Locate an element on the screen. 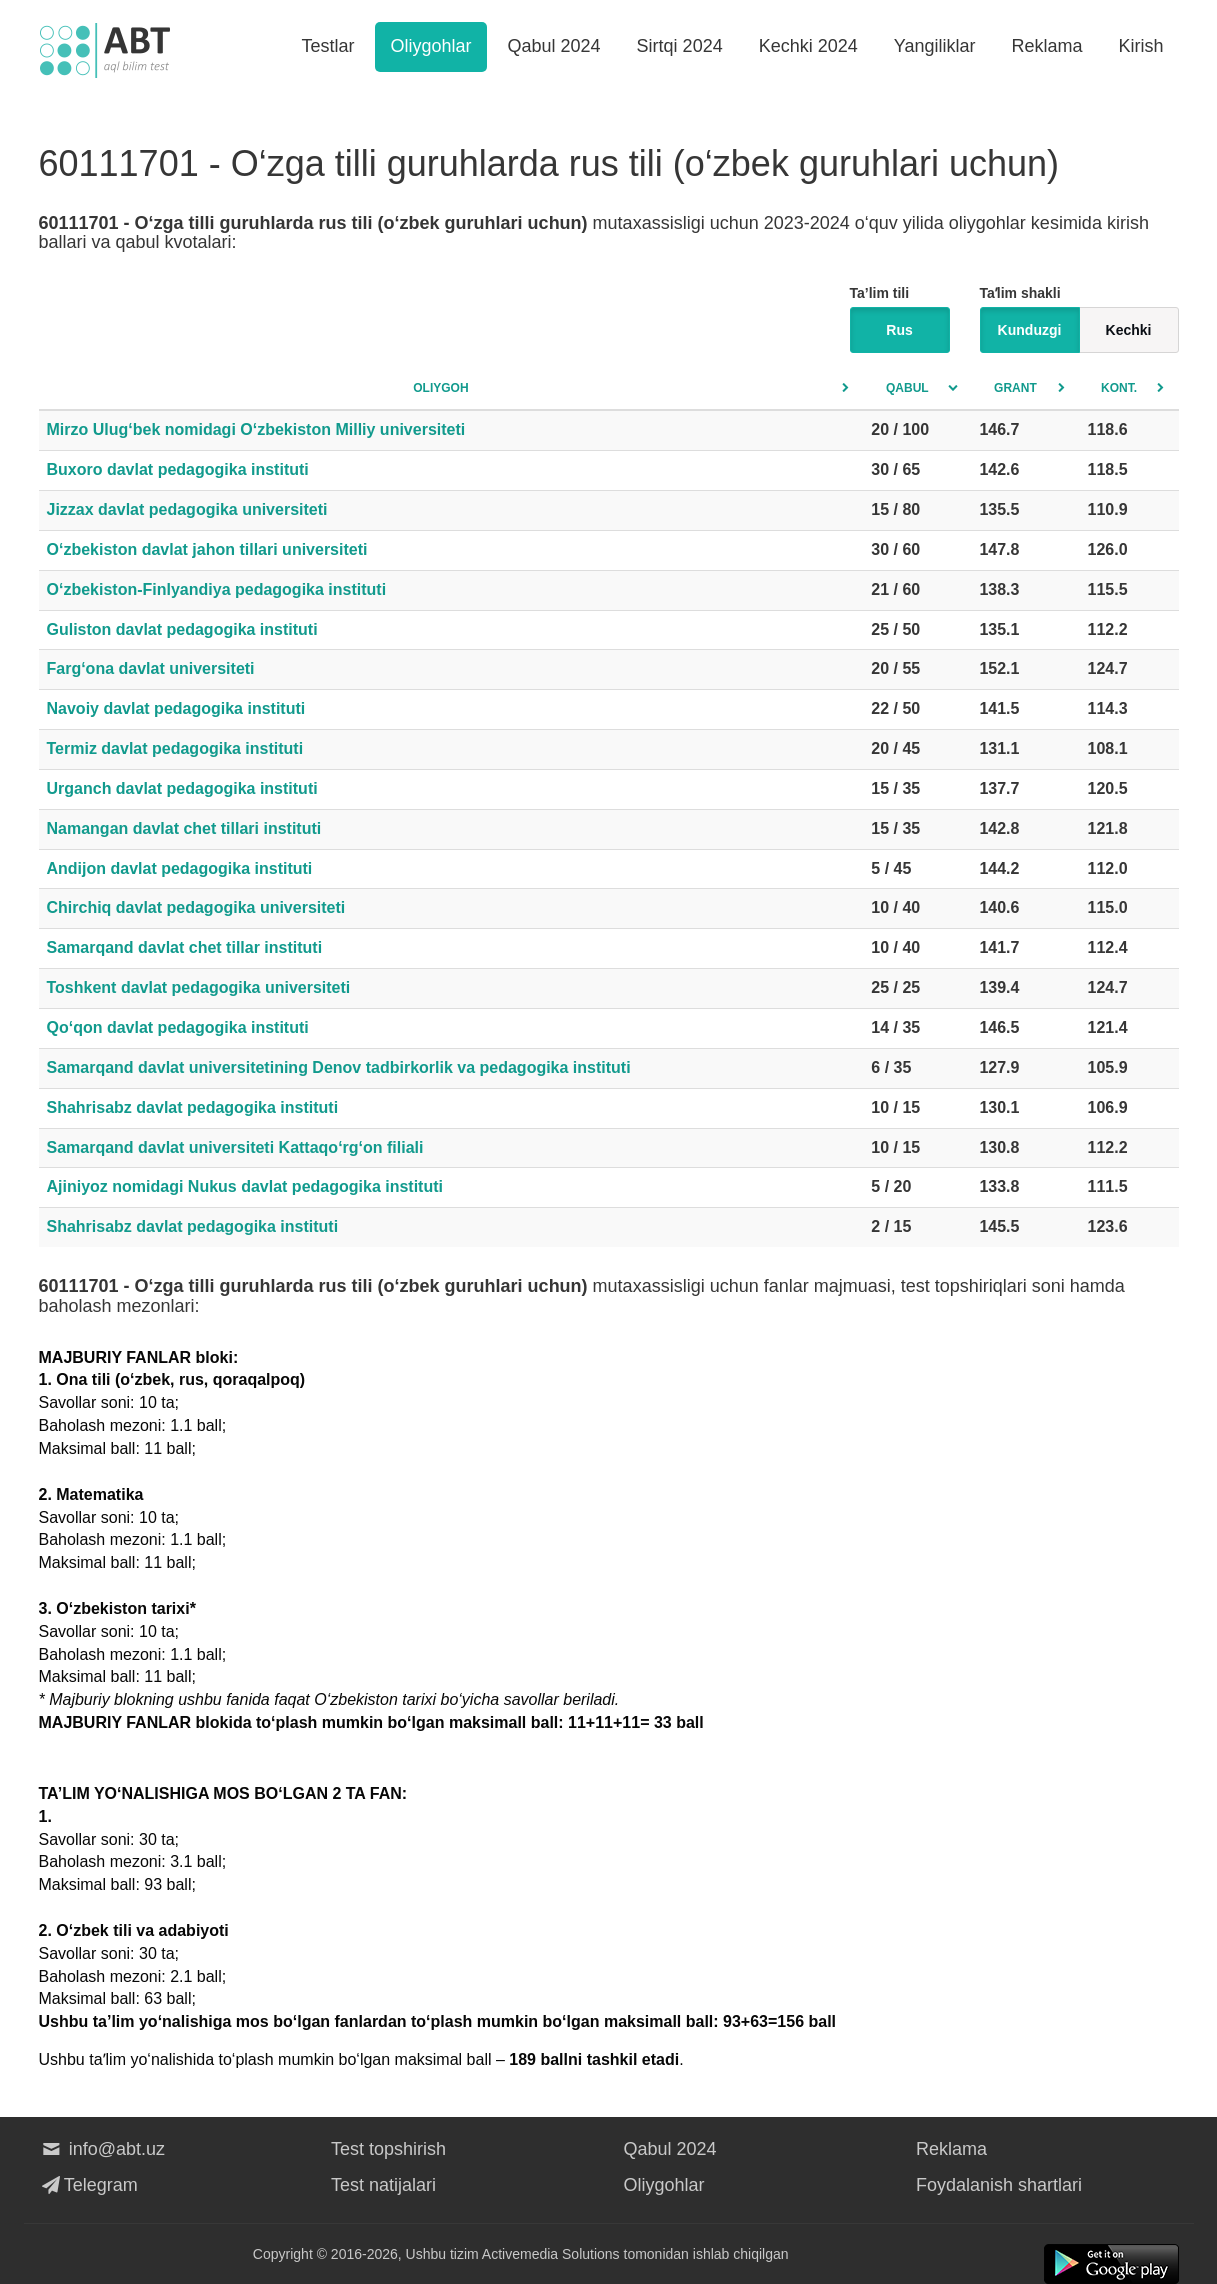  Kirish is located at coordinates (1140, 46).